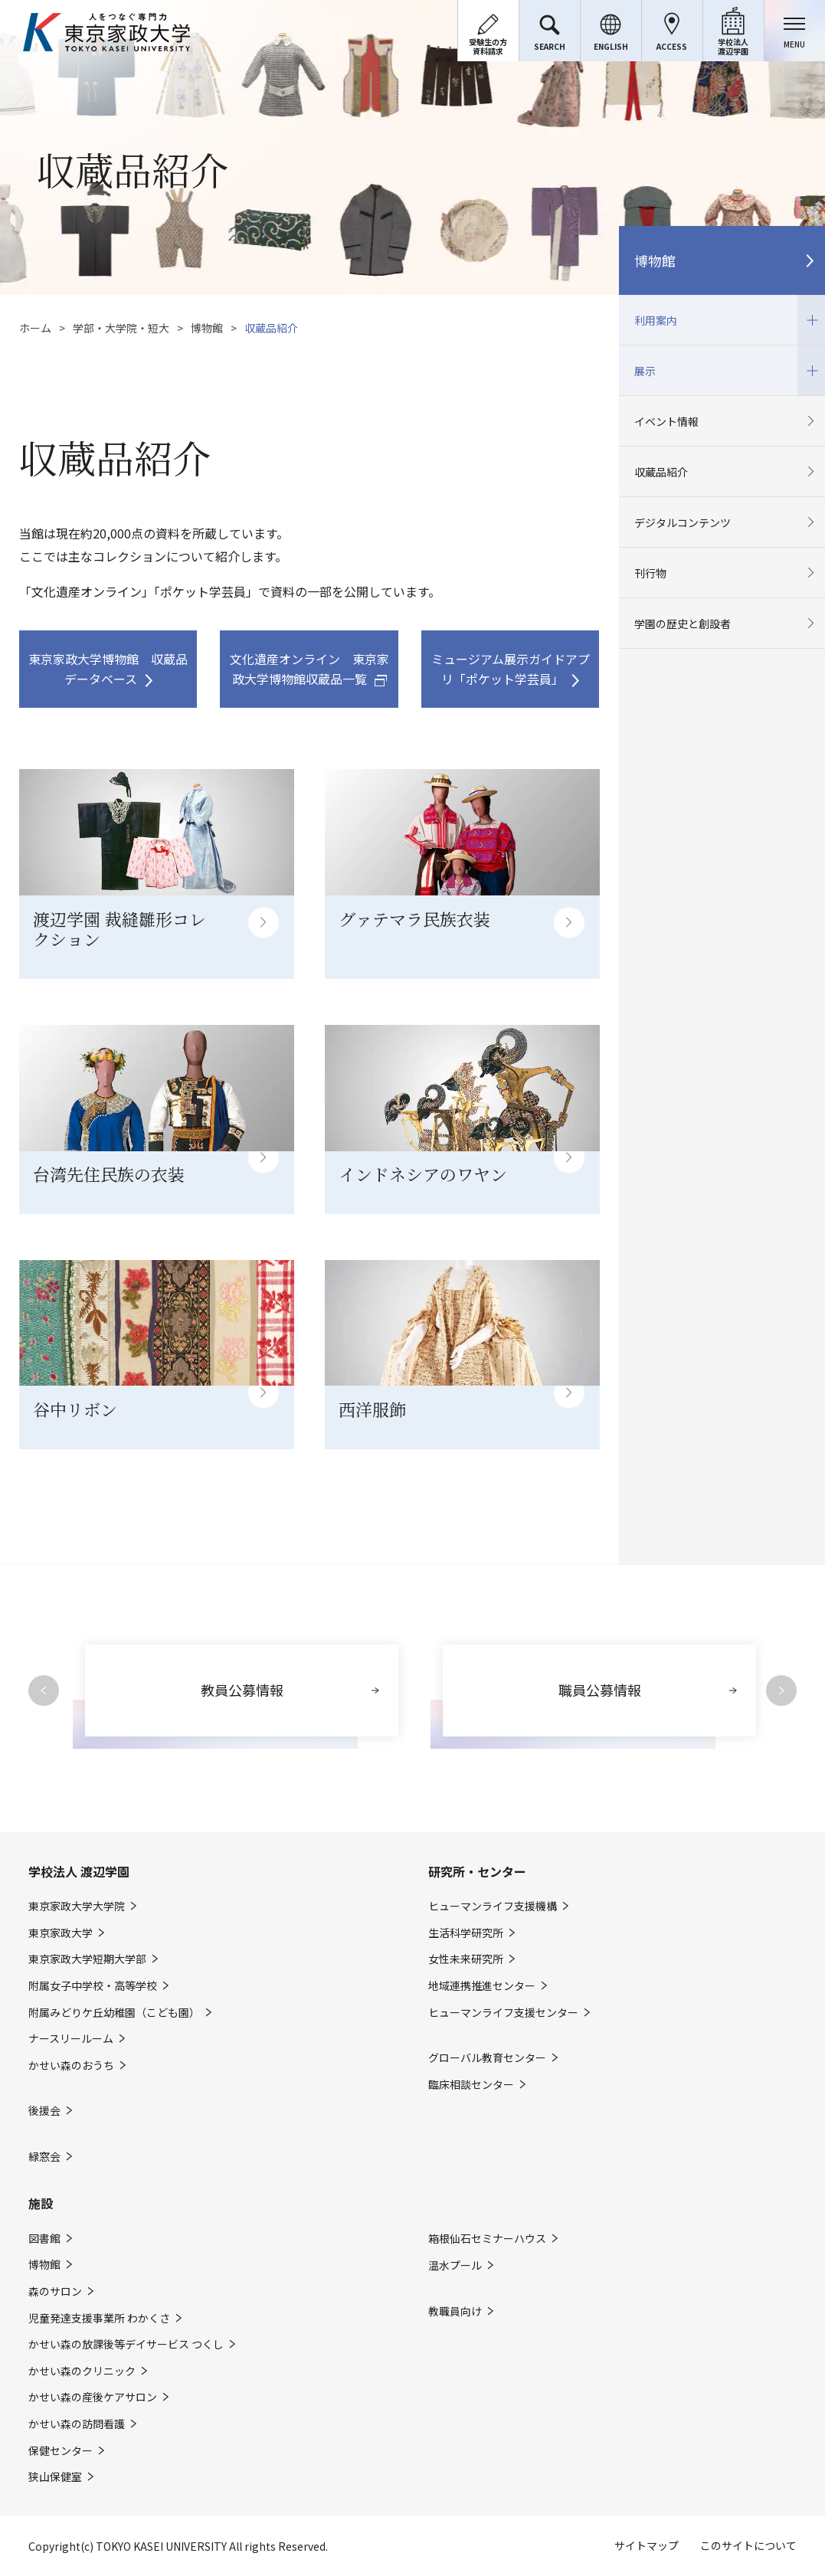 Image resolution: width=825 pixels, height=2576 pixels. What do you see at coordinates (722, 320) in the screenshot?
I see `利用案内` at bounding box center [722, 320].